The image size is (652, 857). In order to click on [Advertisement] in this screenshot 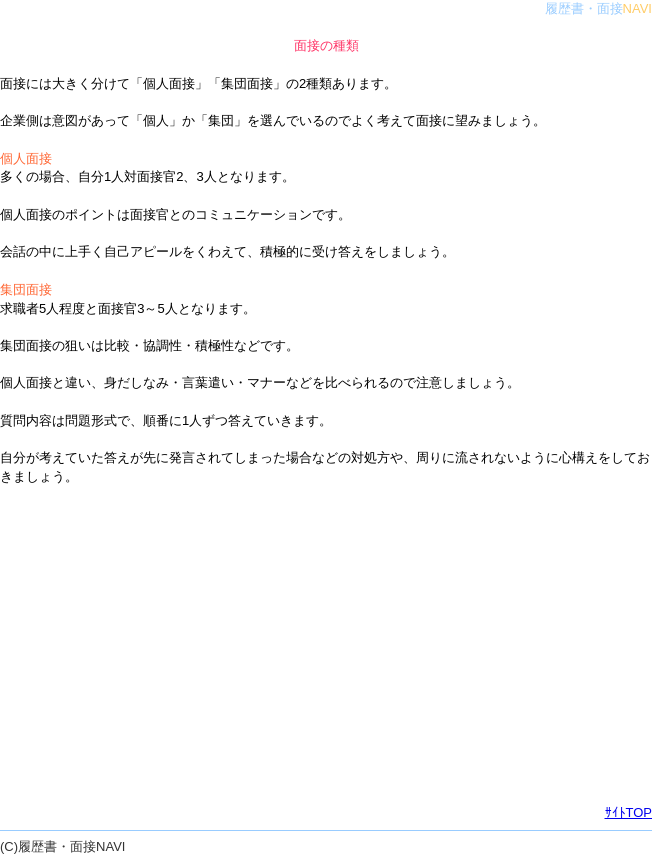, I will do `click(326, 645)`.